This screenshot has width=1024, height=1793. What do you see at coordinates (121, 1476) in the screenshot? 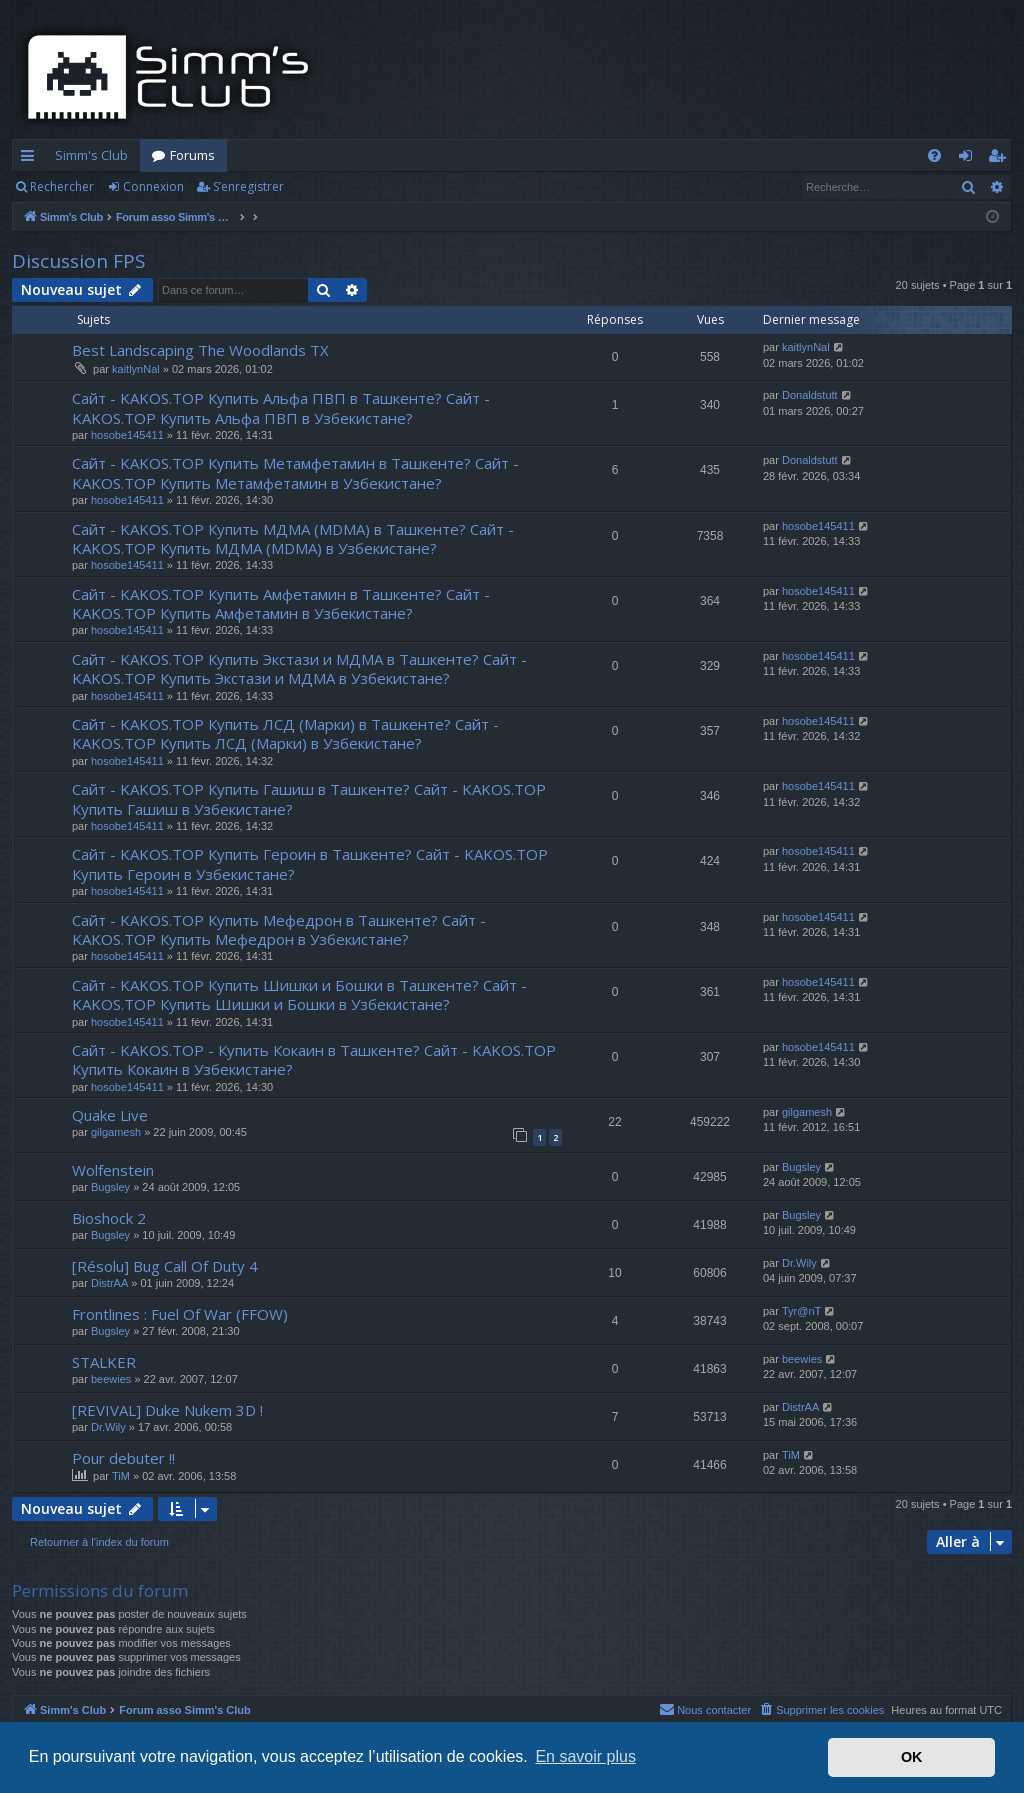
I see `TiM` at bounding box center [121, 1476].